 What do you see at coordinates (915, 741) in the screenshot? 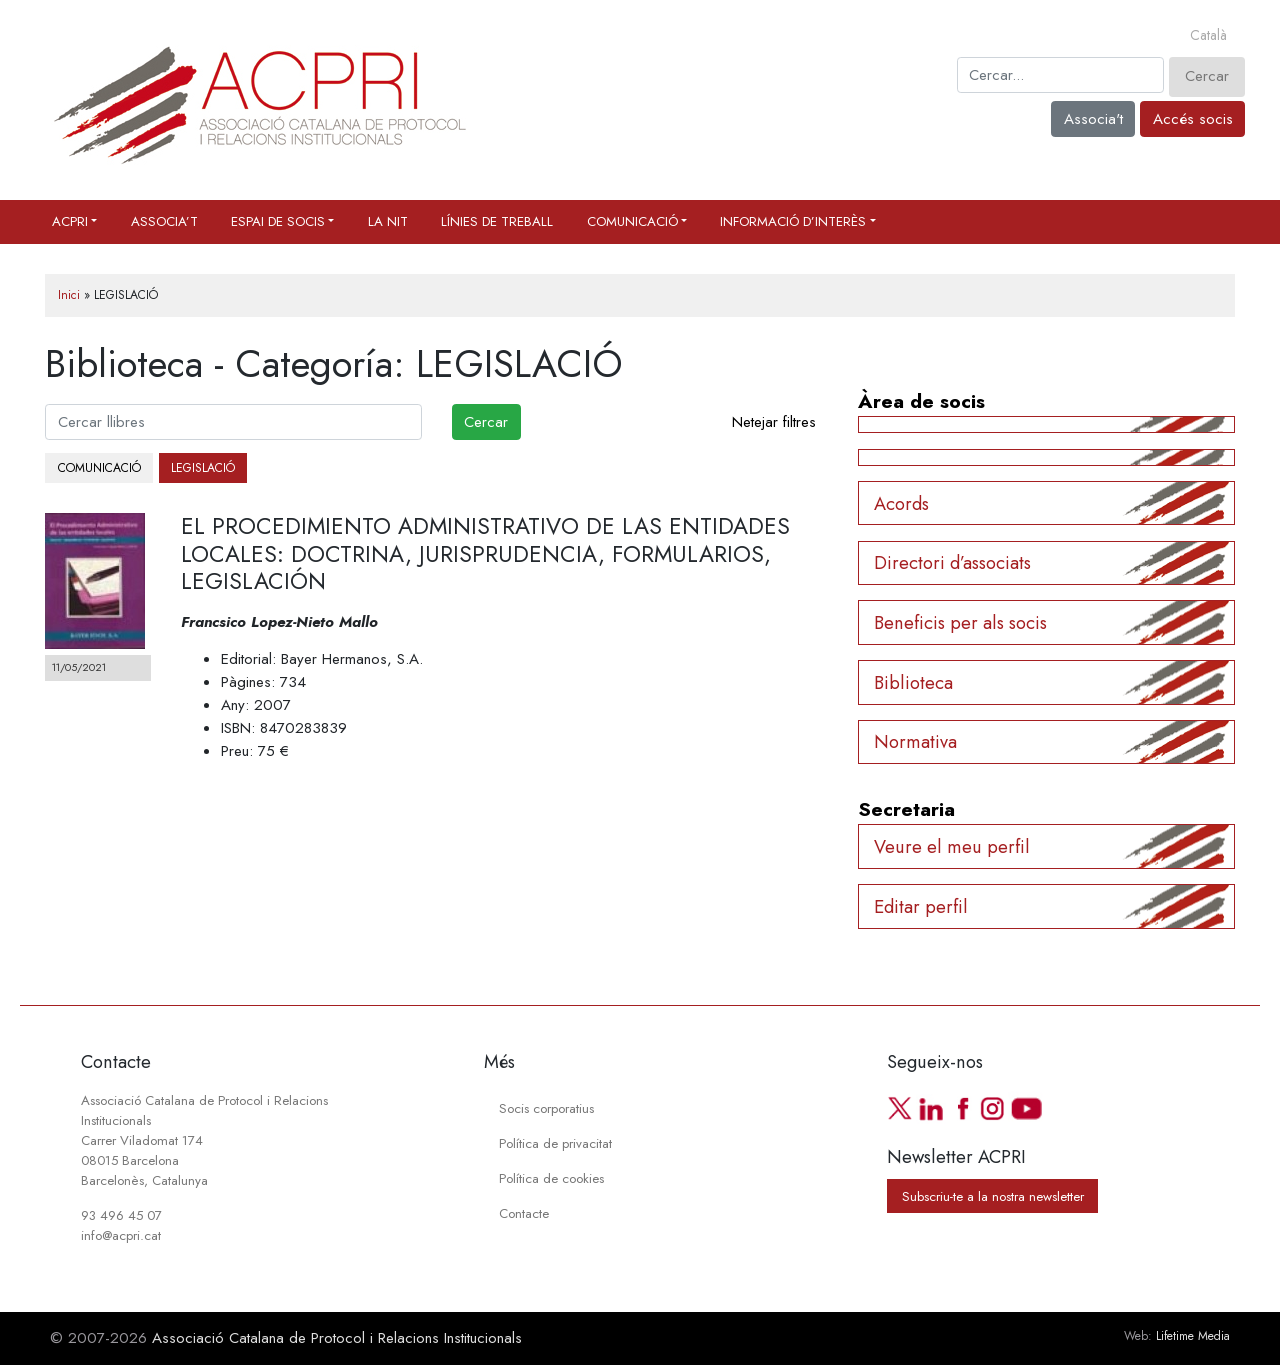
I see `Normativa` at bounding box center [915, 741].